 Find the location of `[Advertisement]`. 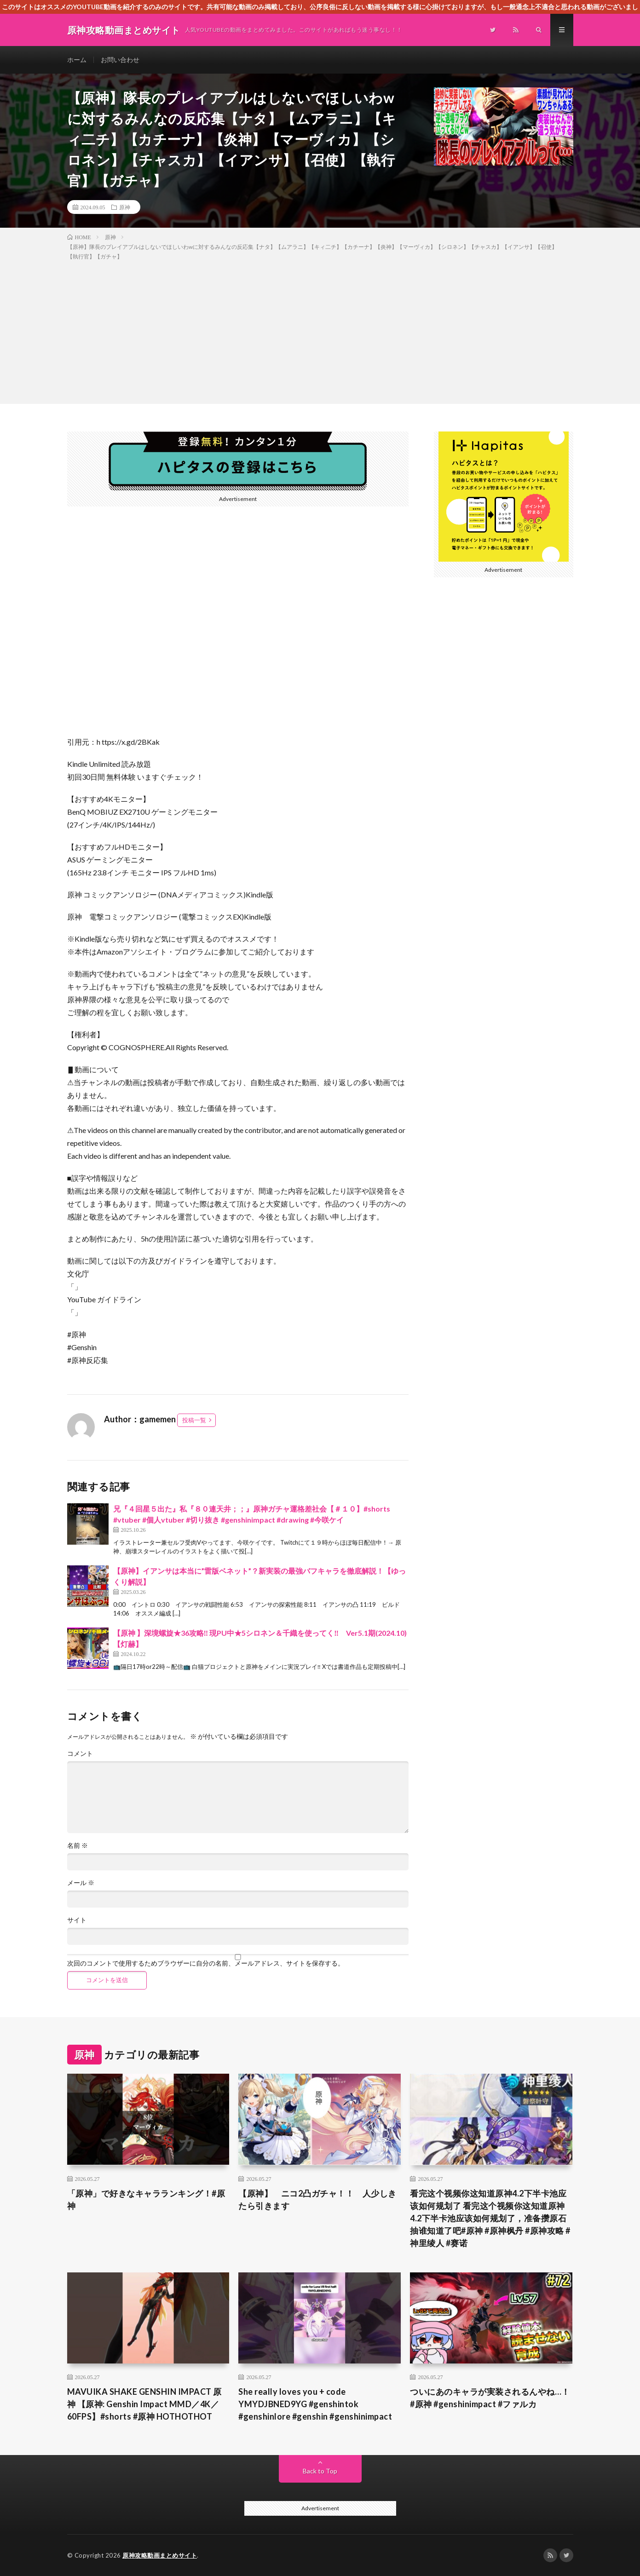

[Advertisement] is located at coordinates (320, 330).